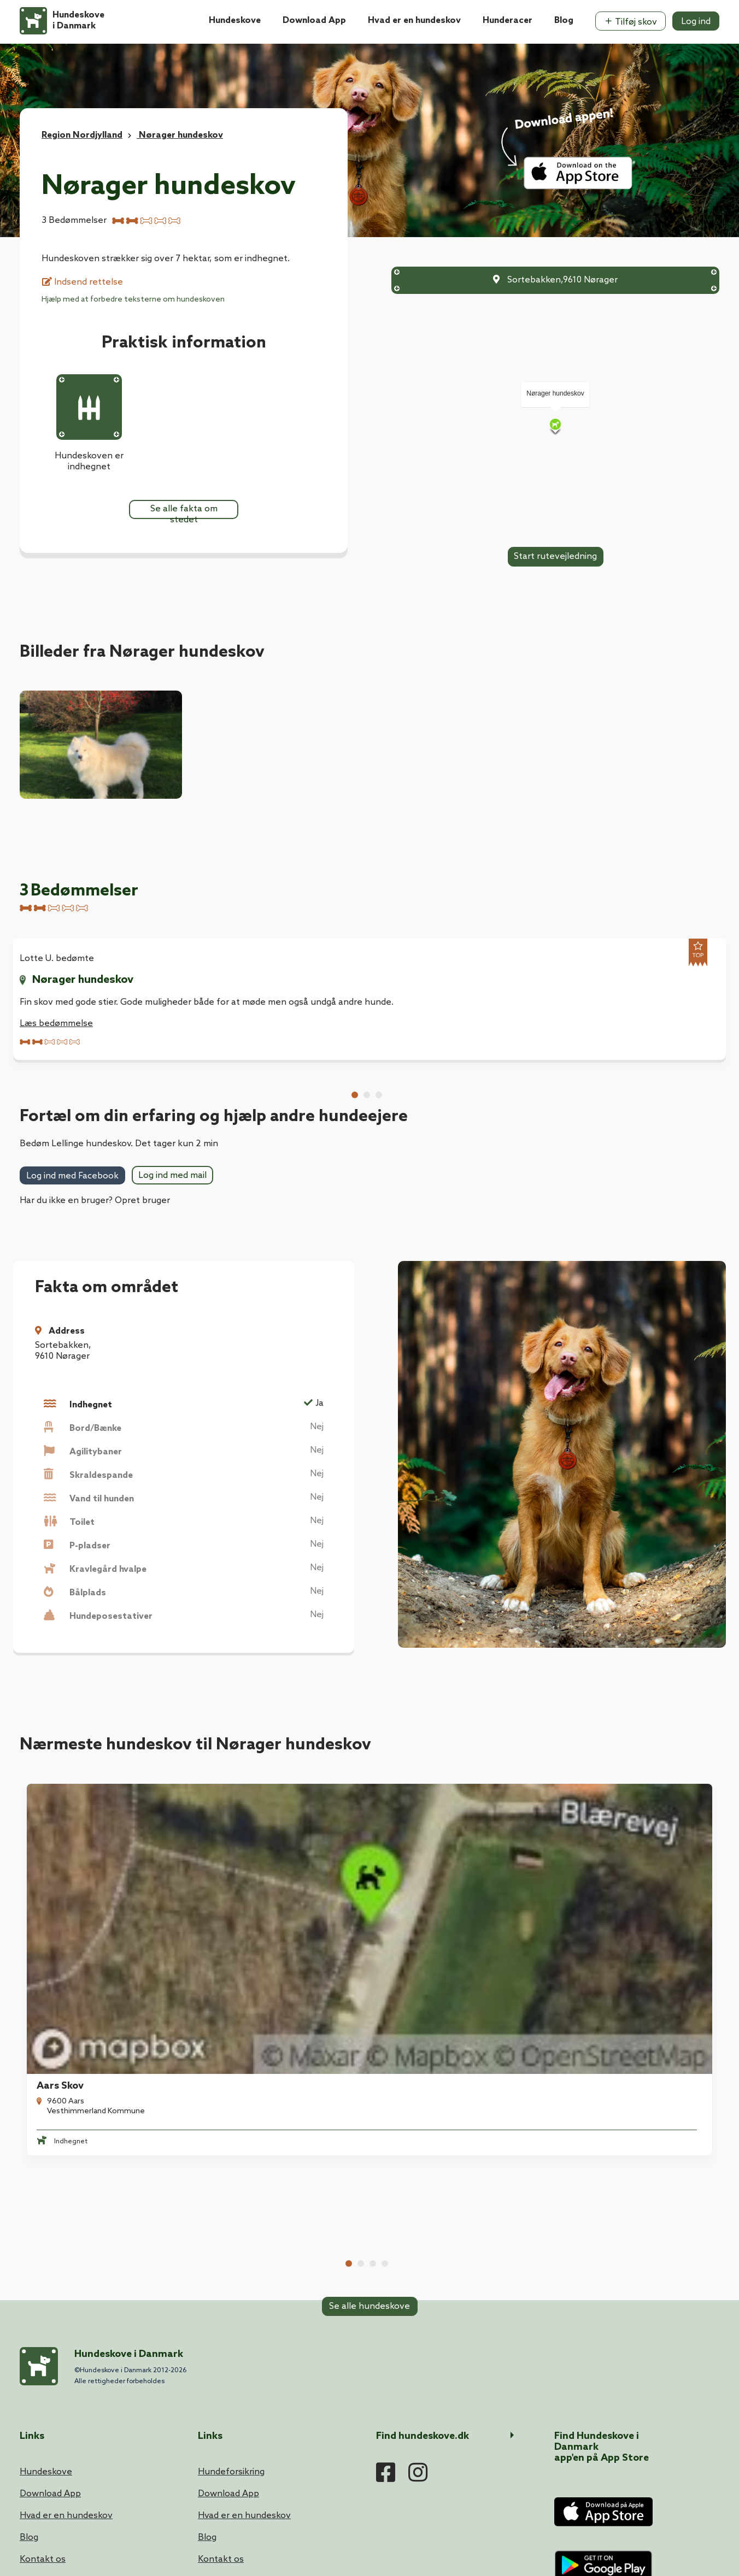 This screenshot has height=2576, width=739. Describe the element at coordinates (259, 1862) in the screenshot. I see `Ålestrup Hundeskov` at that location.